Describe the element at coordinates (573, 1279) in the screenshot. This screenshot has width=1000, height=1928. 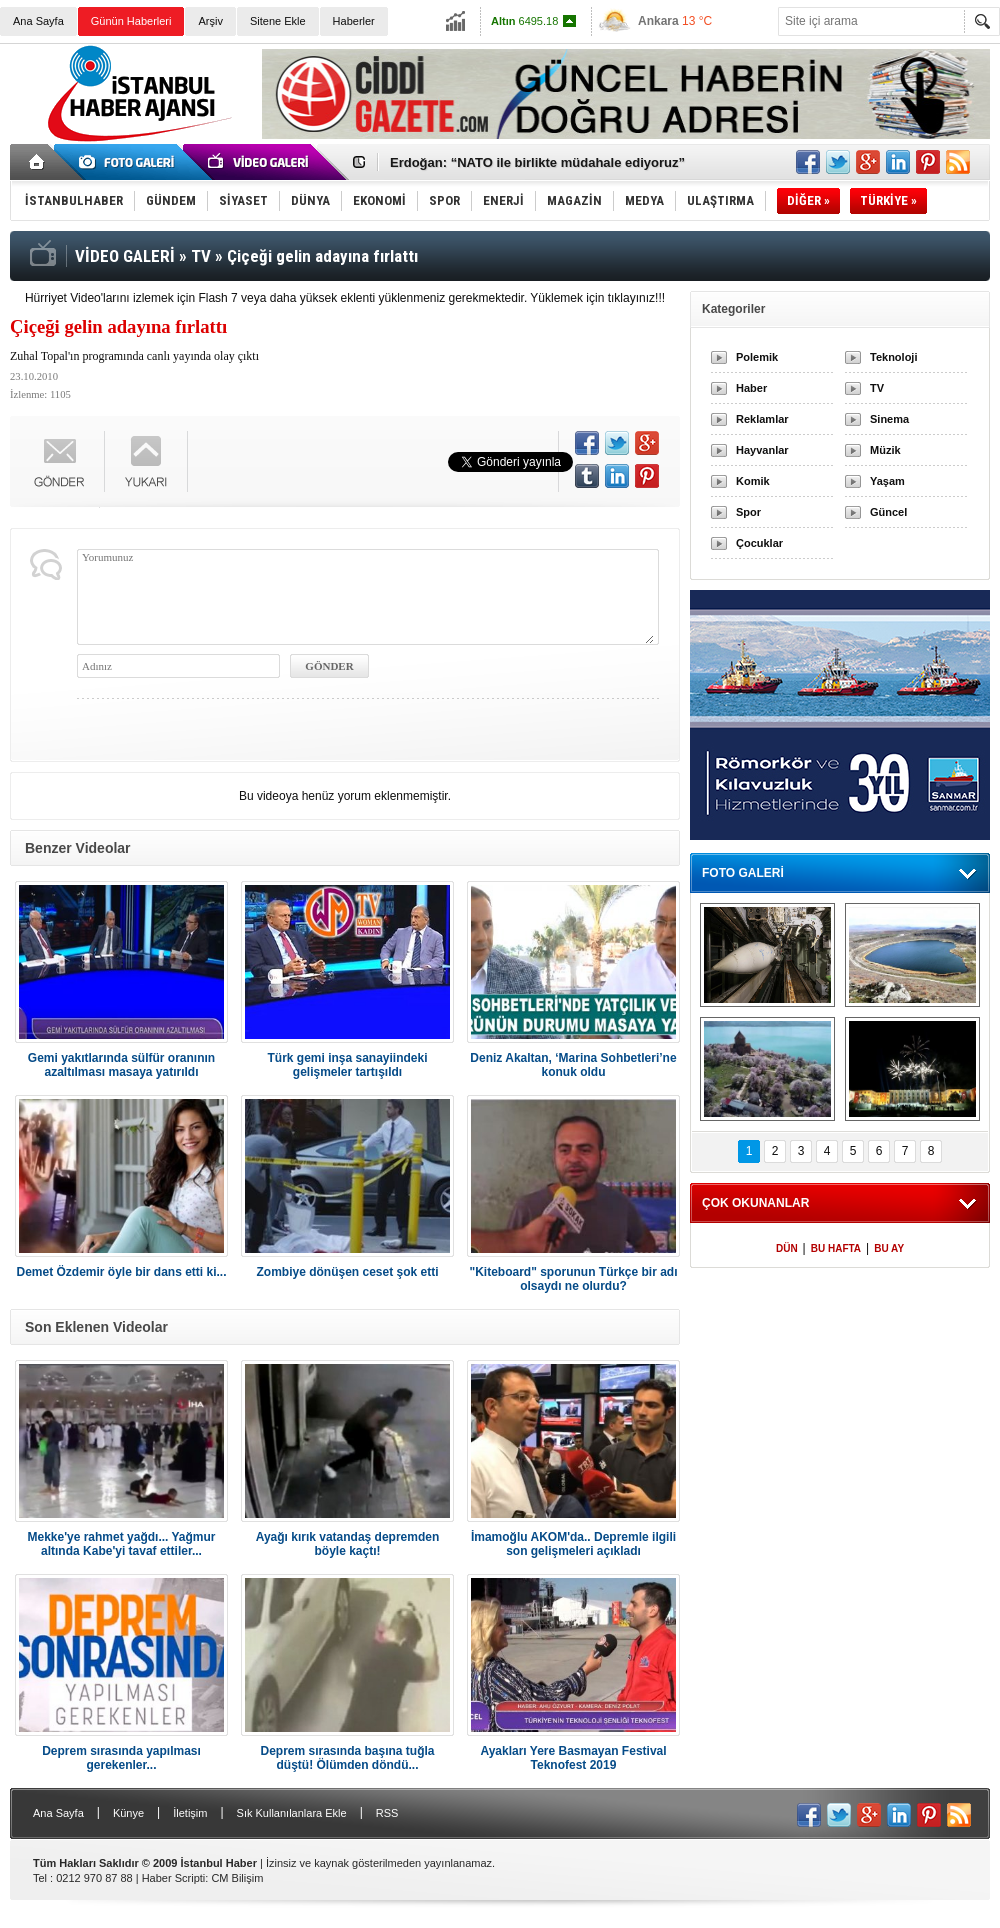
I see `"Kiteboard" sporunun Türkçe bir adı olsaydı ne olurdu?` at that location.